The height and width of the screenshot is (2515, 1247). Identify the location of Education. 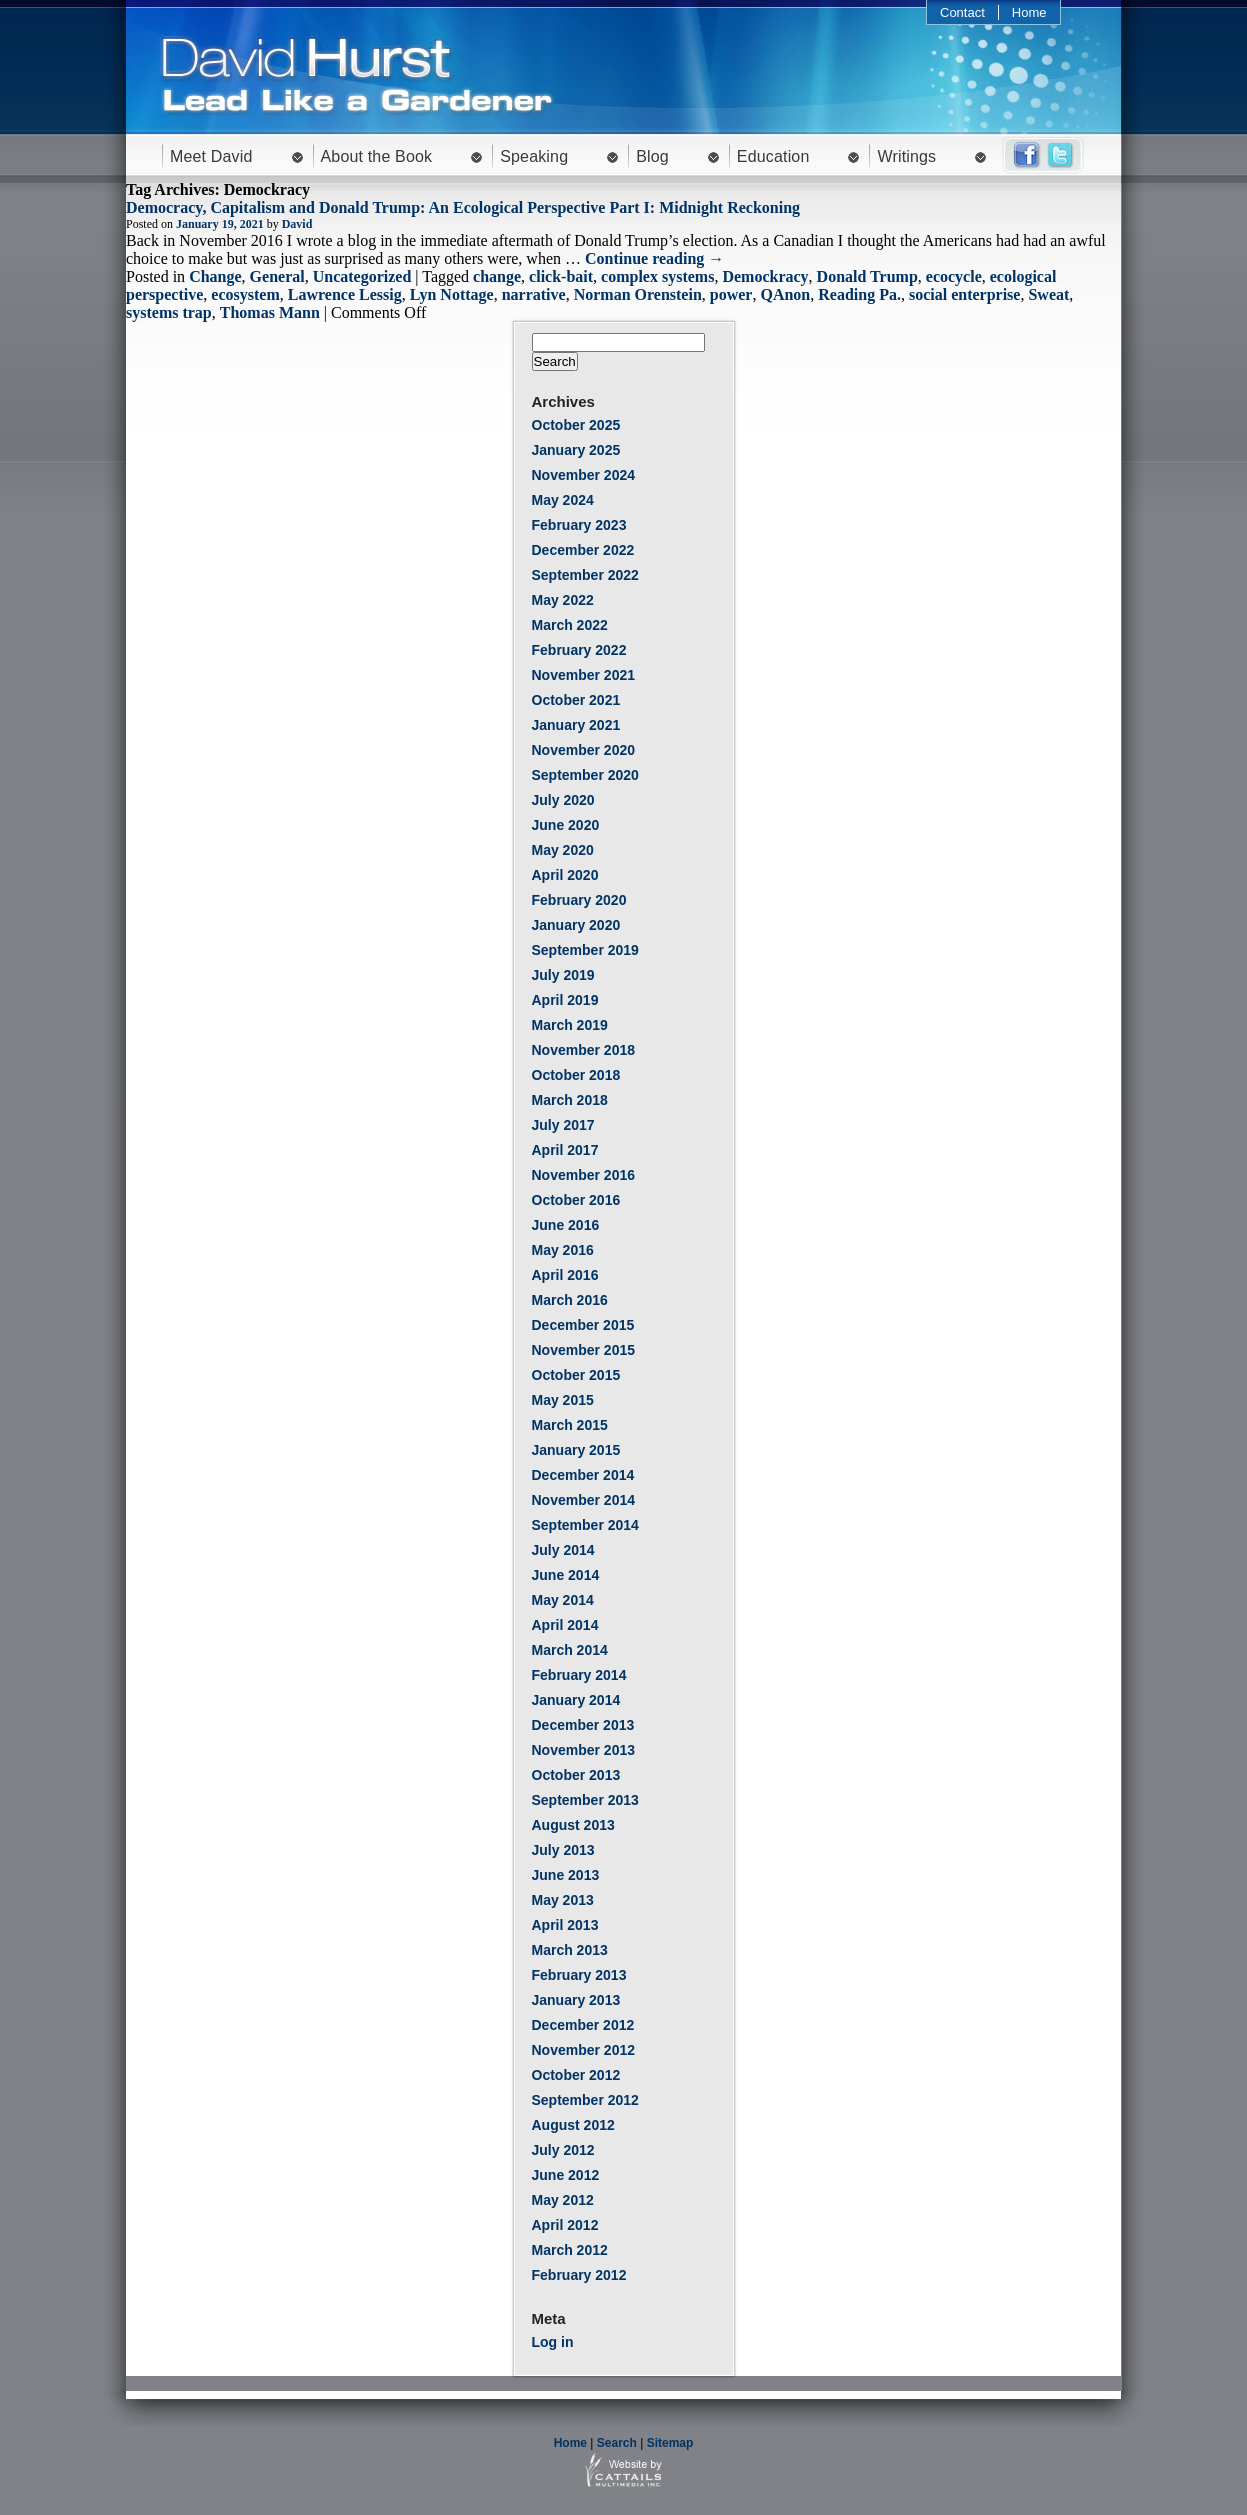
(773, 156).